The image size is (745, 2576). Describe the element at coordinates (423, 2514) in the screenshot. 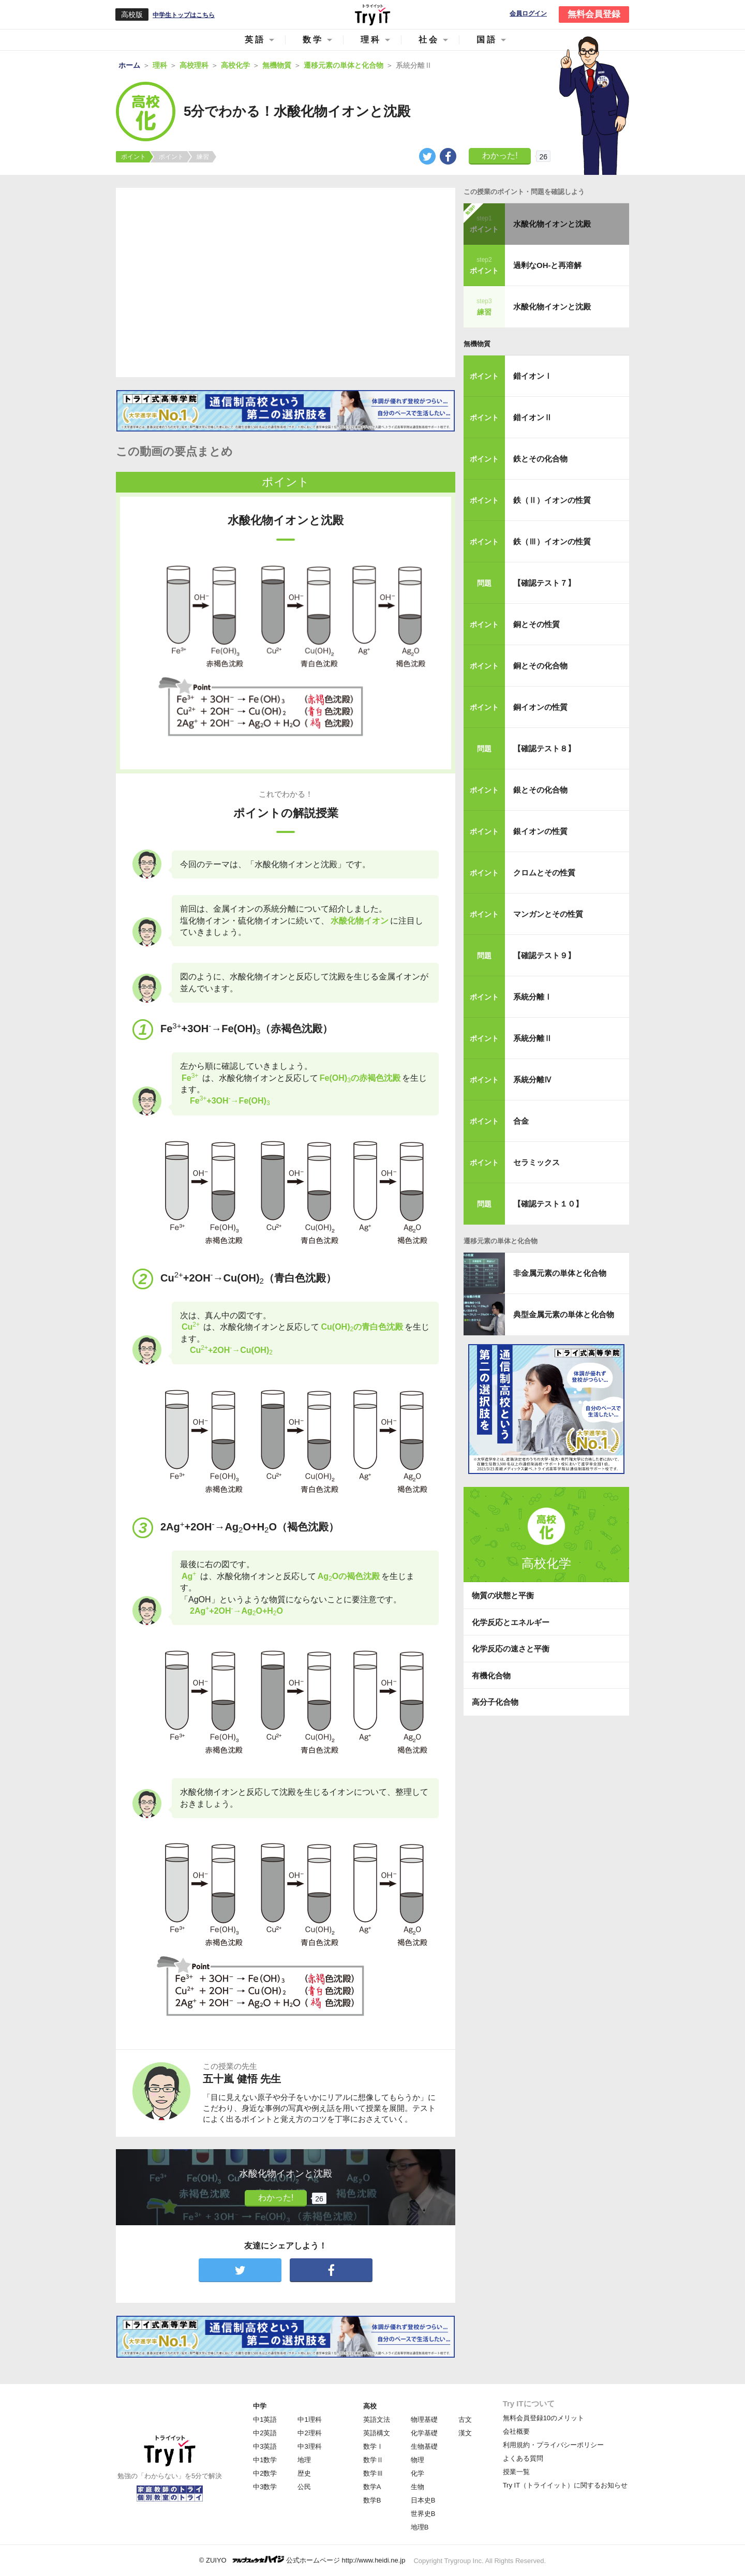

I see `世界史B` at that location.